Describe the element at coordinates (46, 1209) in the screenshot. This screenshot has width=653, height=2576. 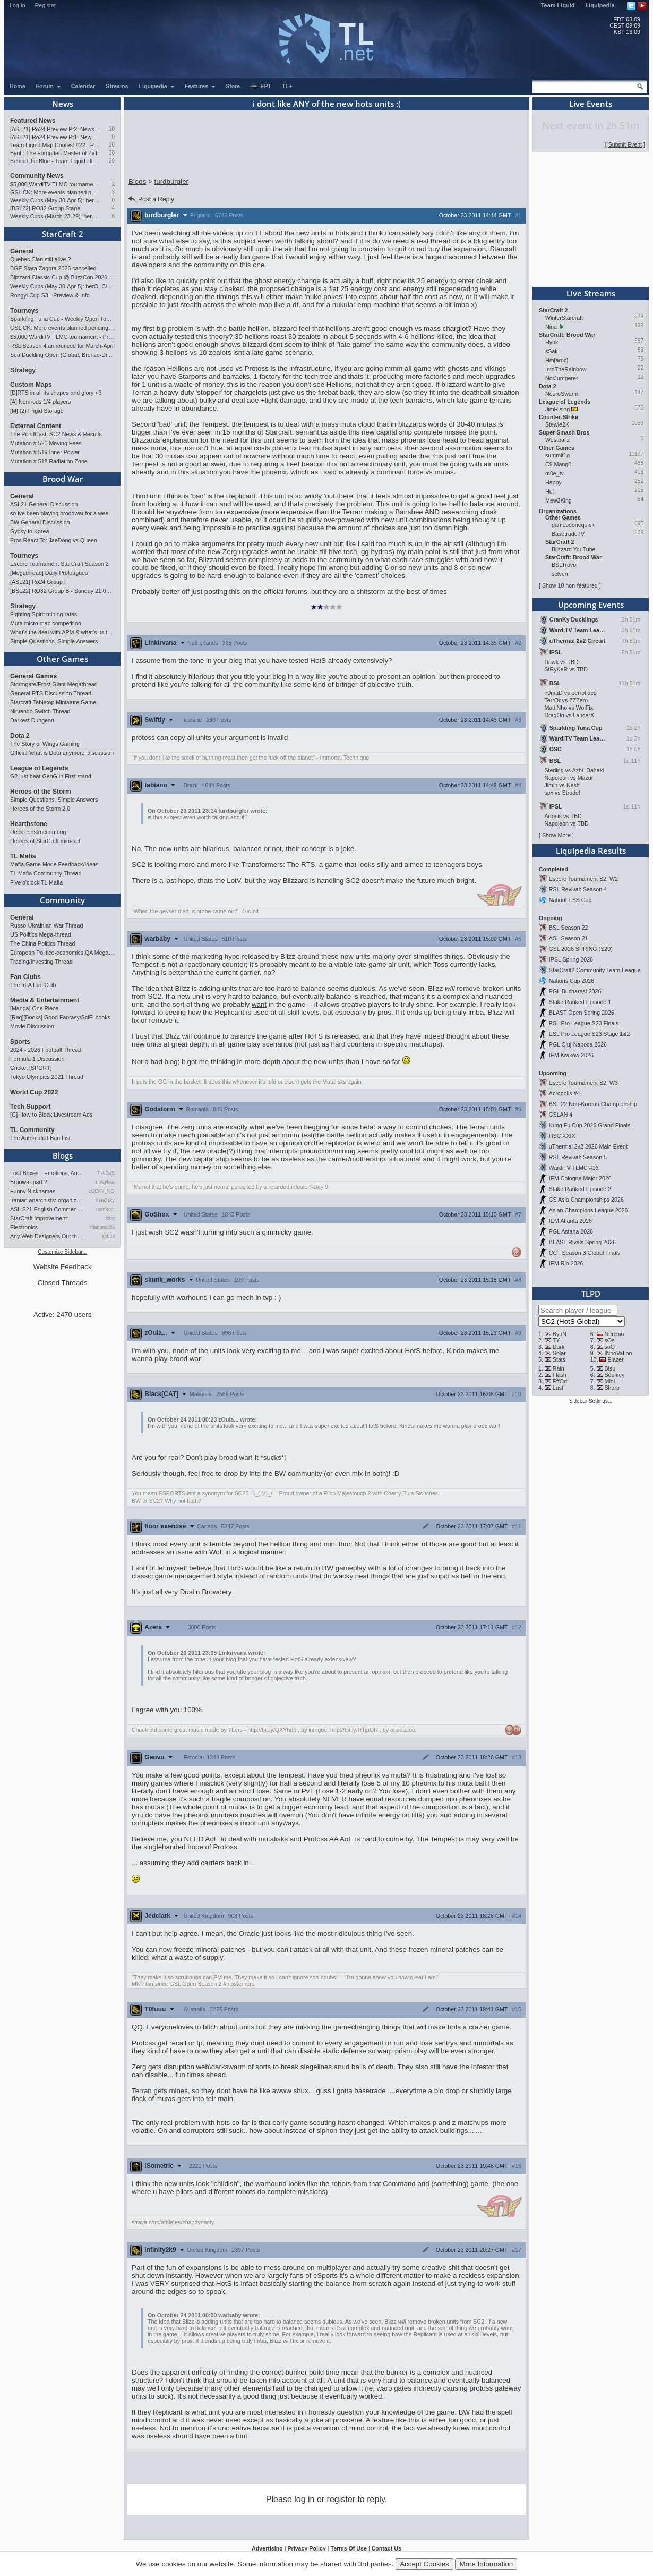
I see `ASL S21 English Commentary…` at that location.